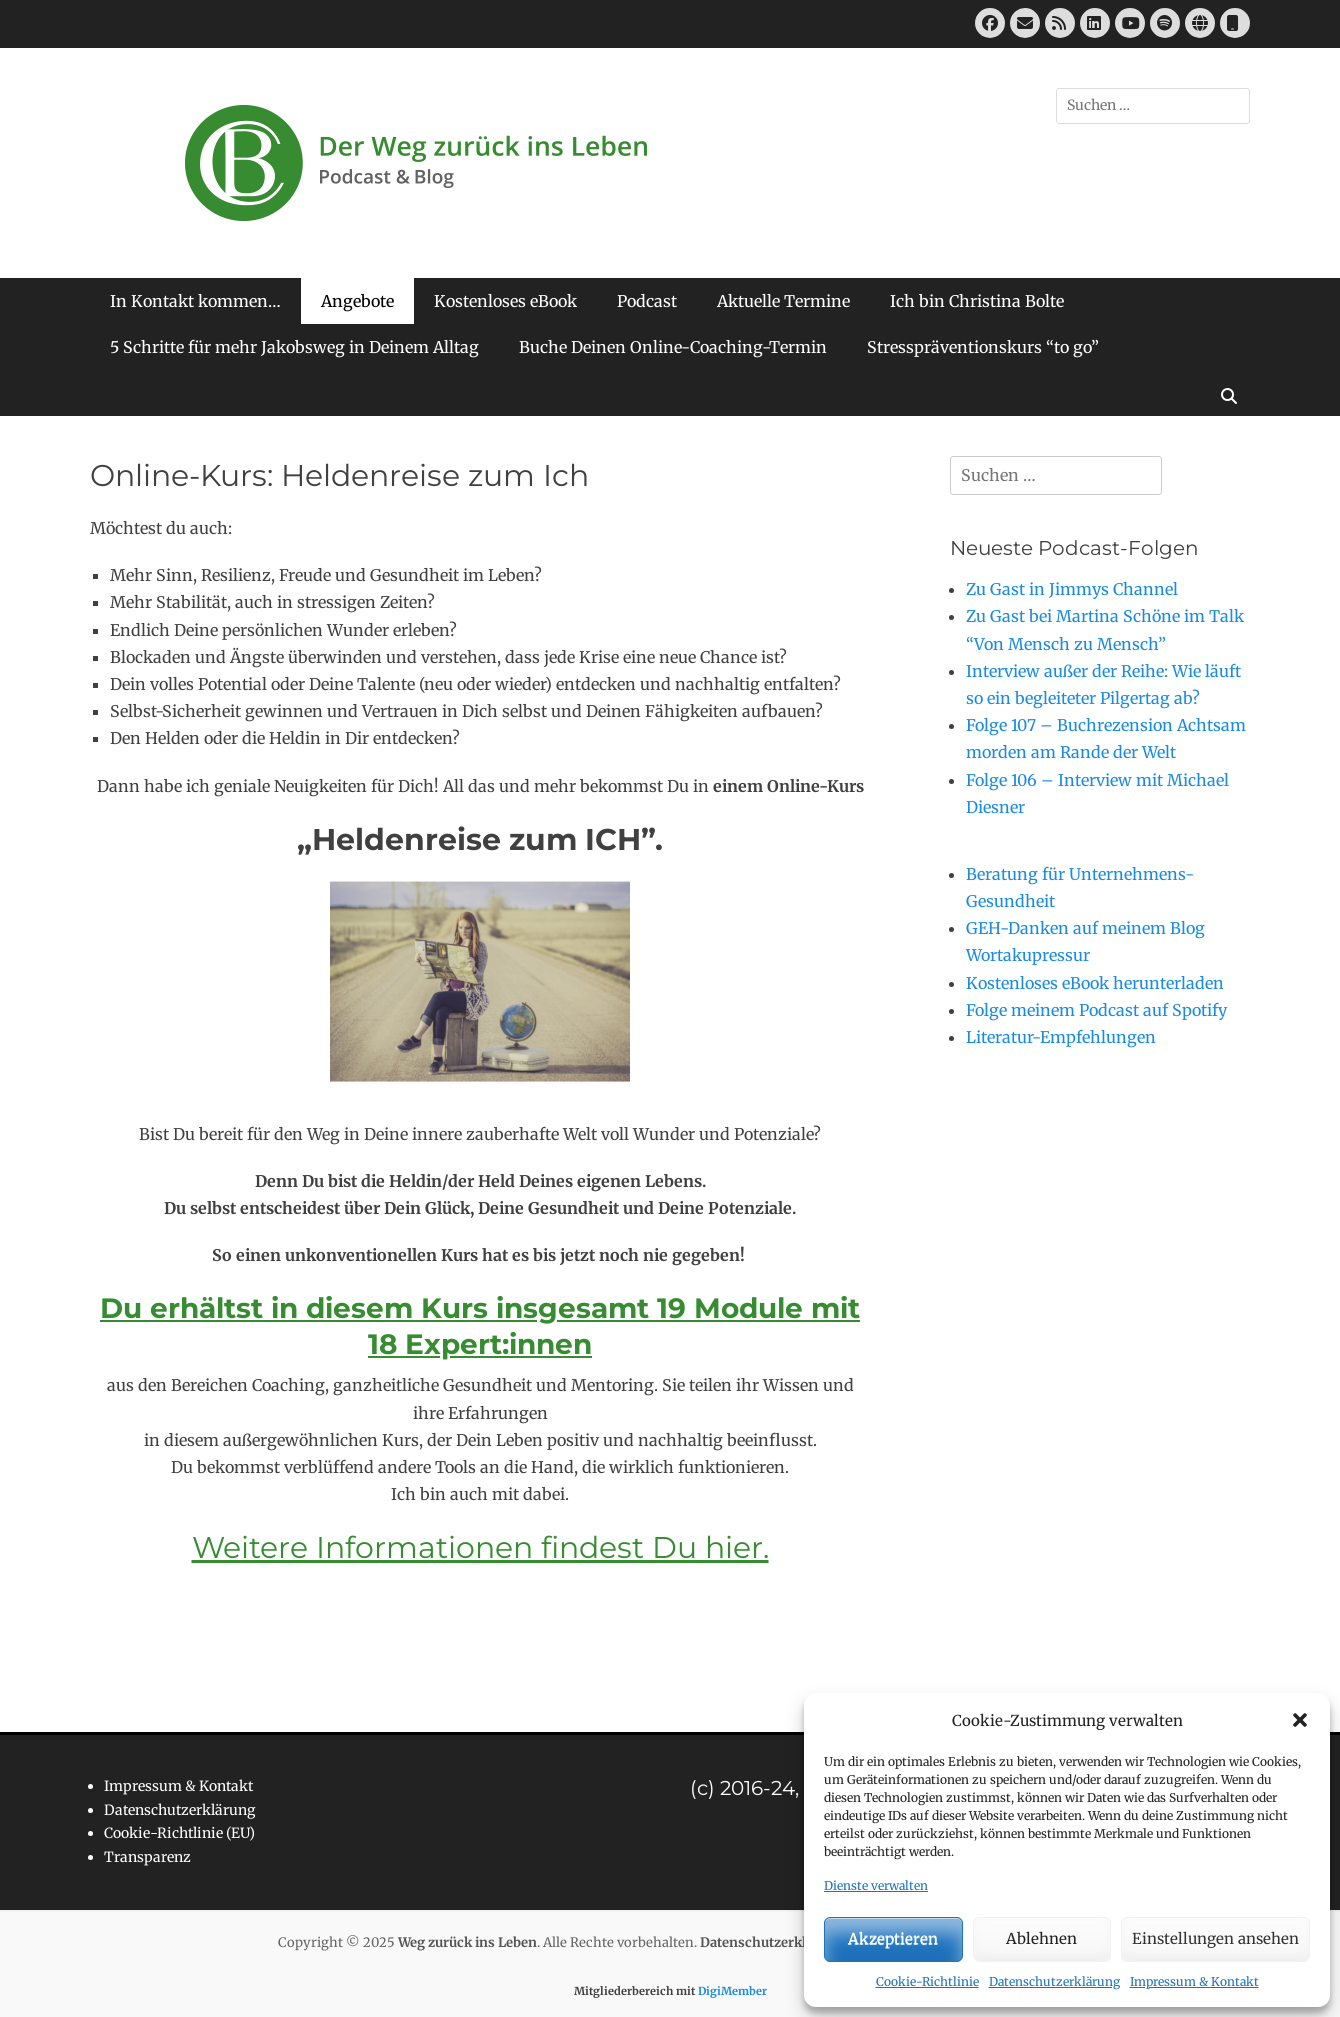  What do you see at coordinates (1054, 1981) in the screenshot?
I see `Datenschutzerklärung` at bounding box center [1054, 1981].